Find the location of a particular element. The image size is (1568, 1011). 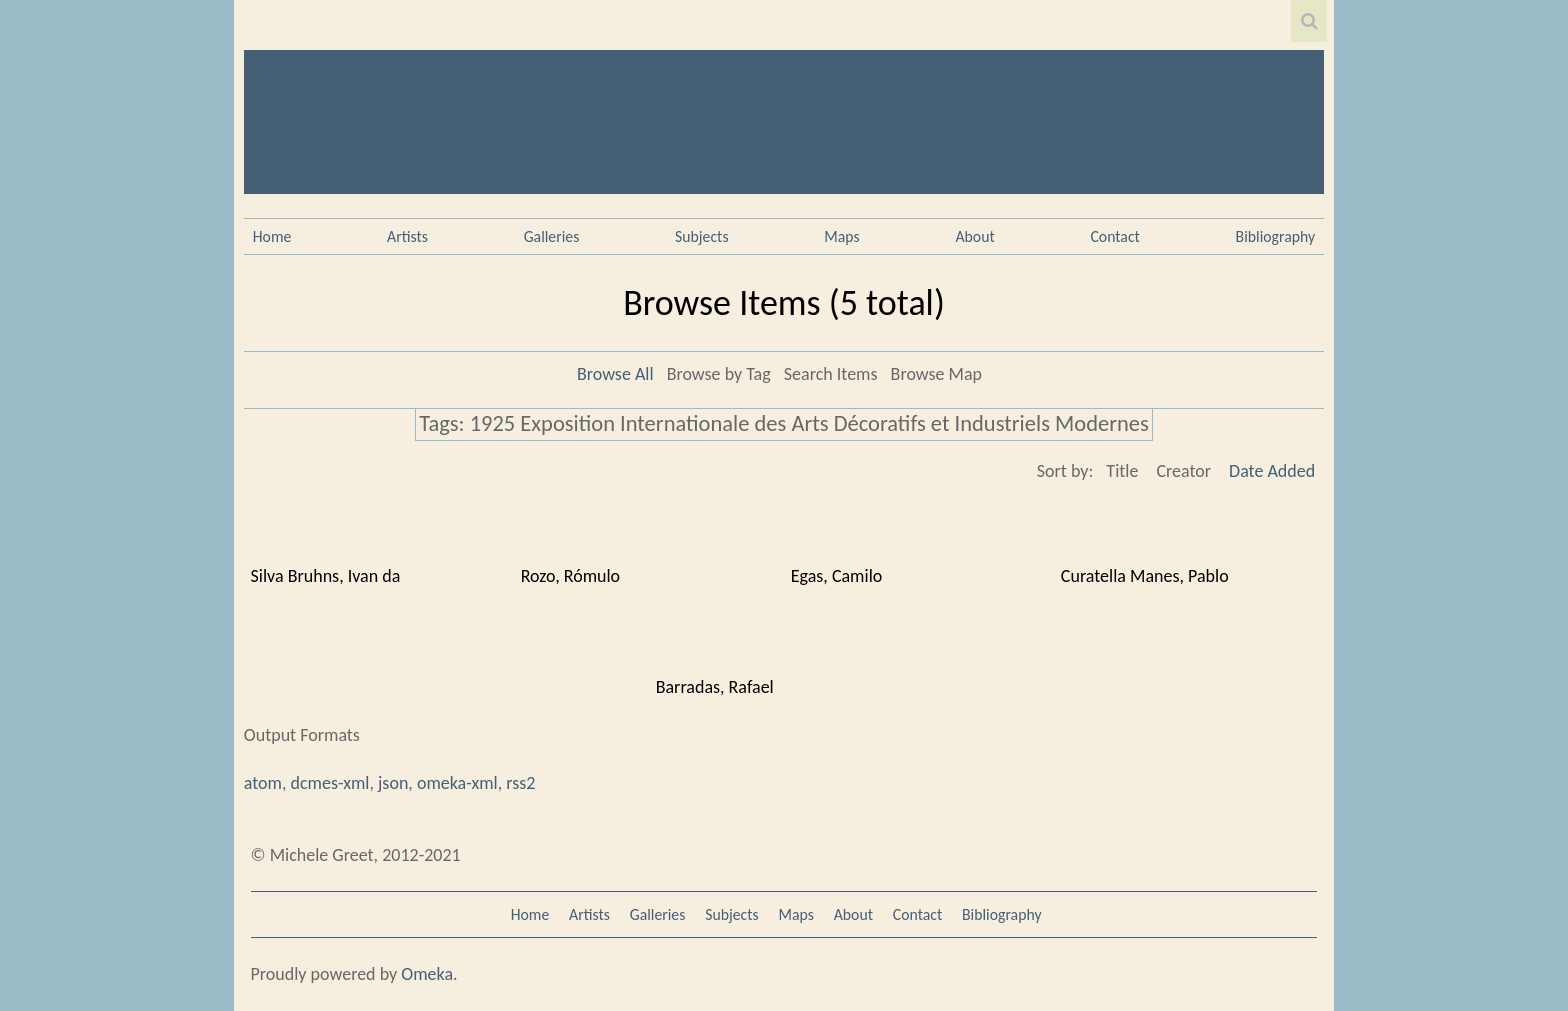

Omeka is located at coordinates (427, 974).